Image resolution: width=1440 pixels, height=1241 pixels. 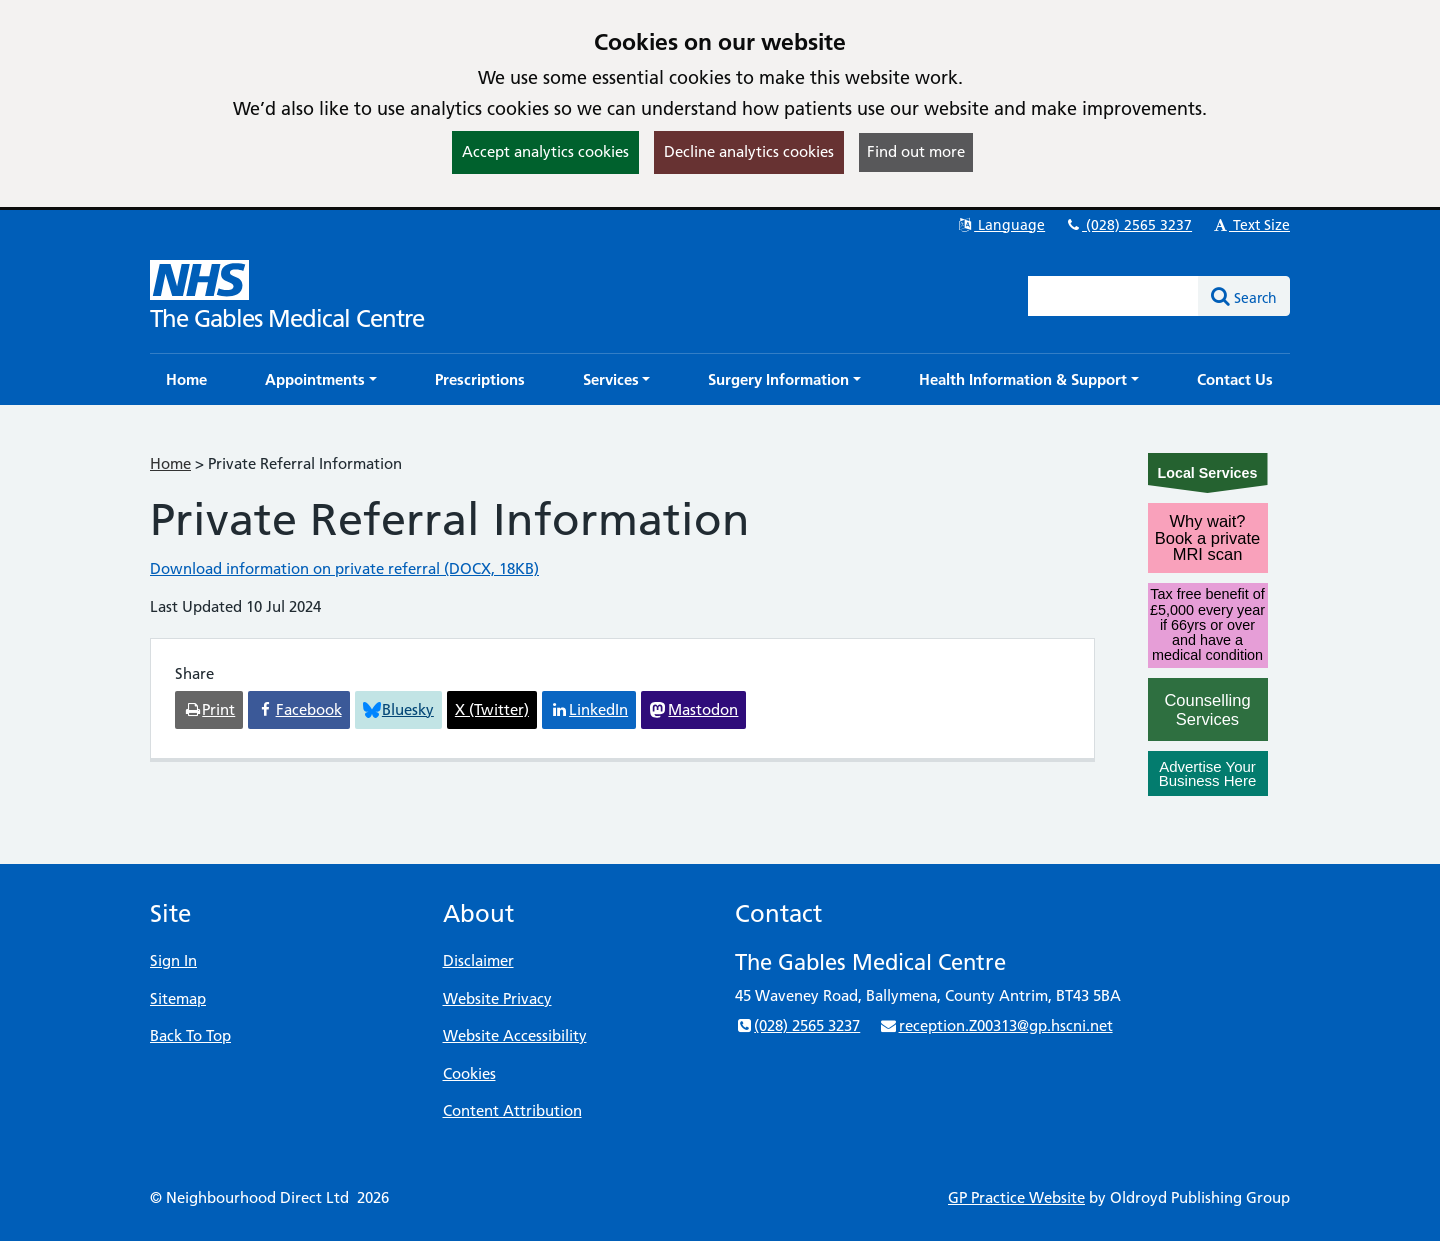 I want to click on (028) 2565 3237, so click(x=1128, y=225).